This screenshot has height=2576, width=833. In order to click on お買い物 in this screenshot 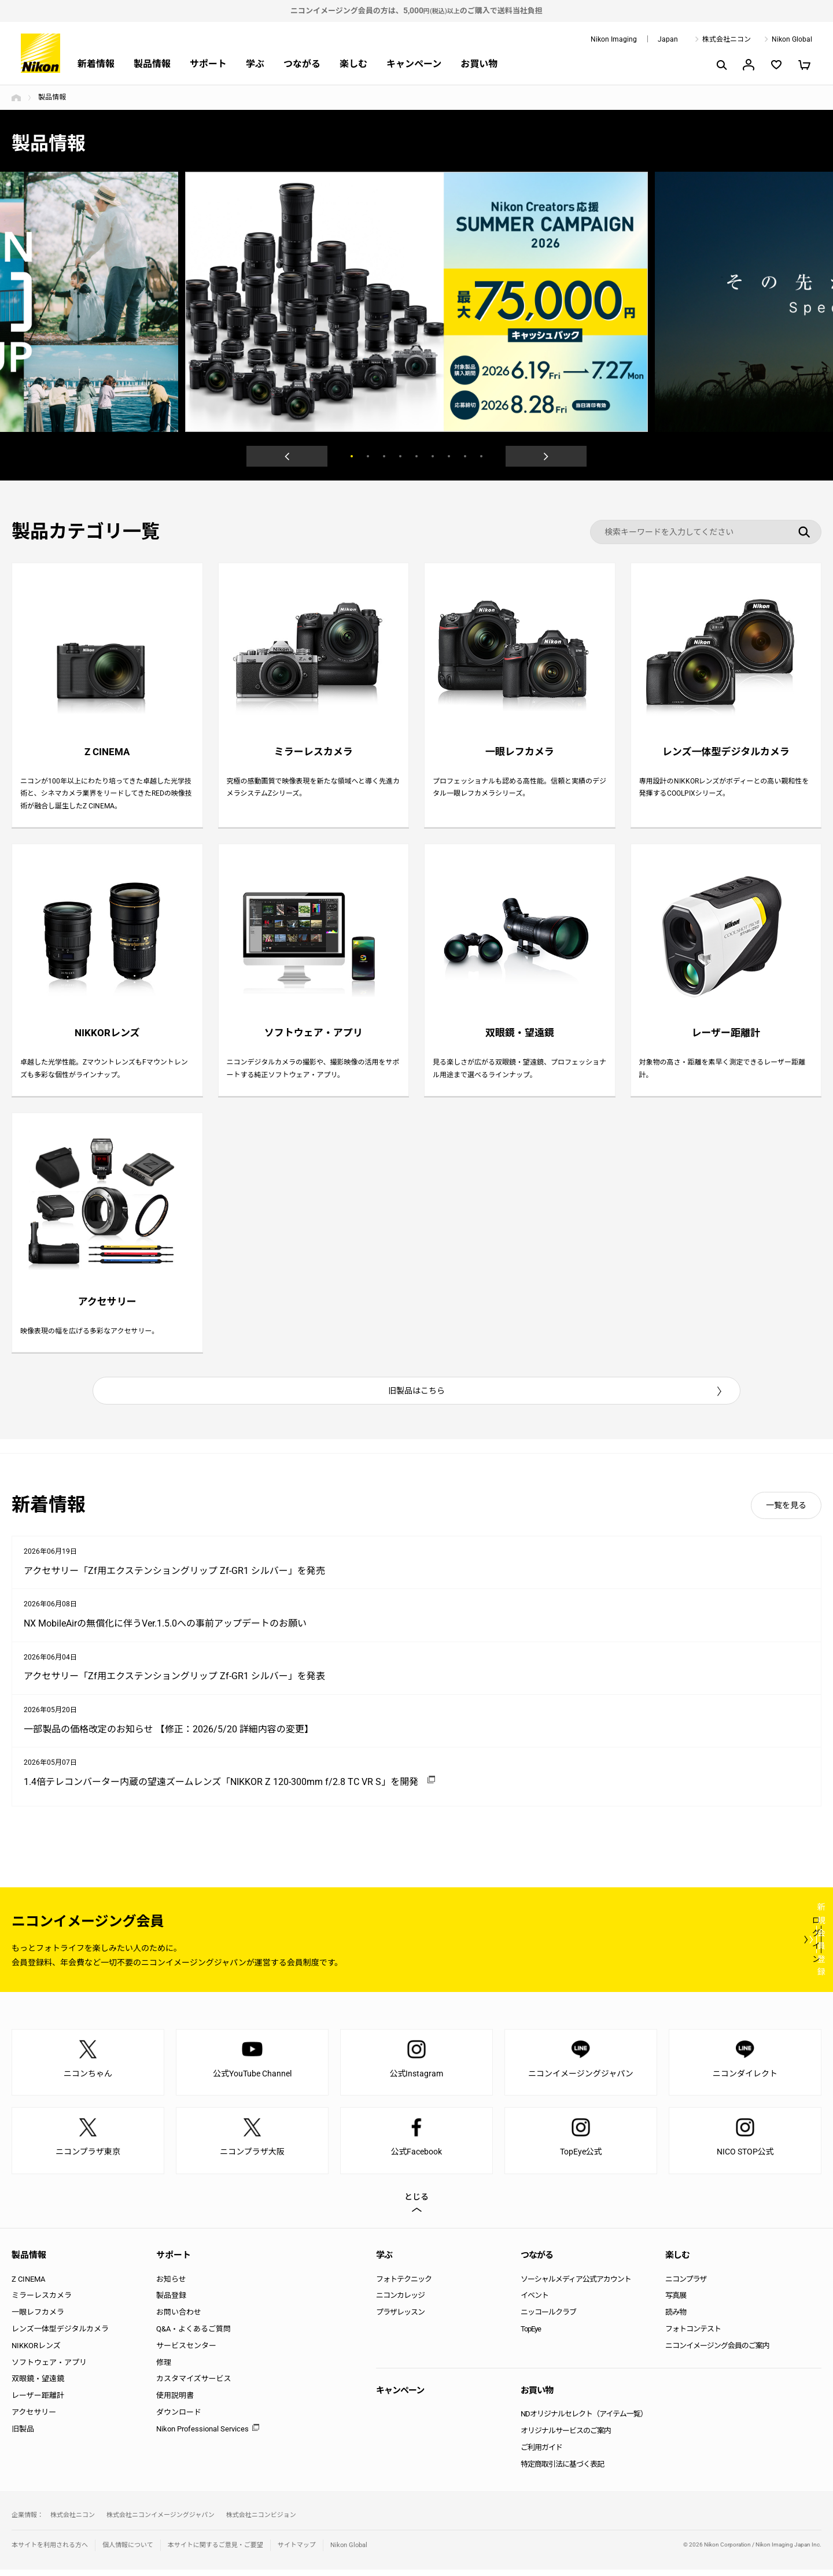, I will do `click(478, 63)`.